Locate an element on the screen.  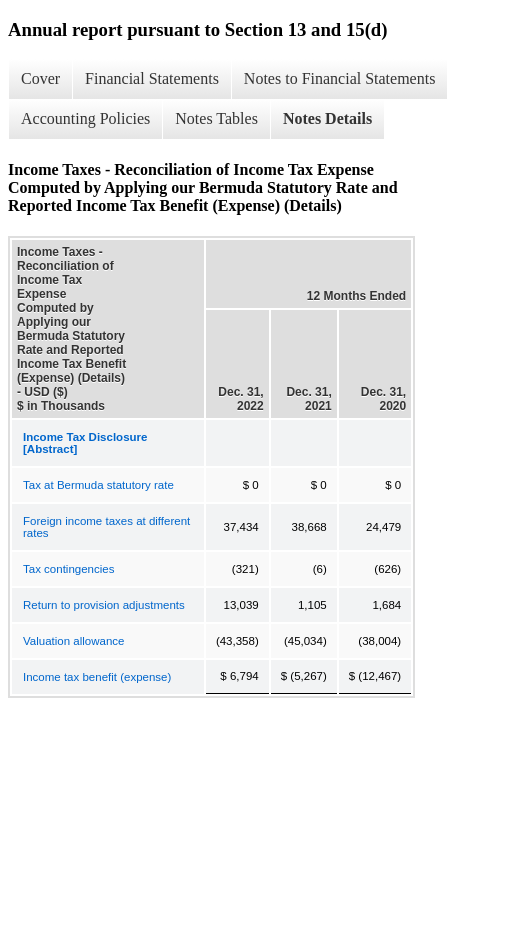
Notes to Financial Statements is located at coordinates (340, 78).